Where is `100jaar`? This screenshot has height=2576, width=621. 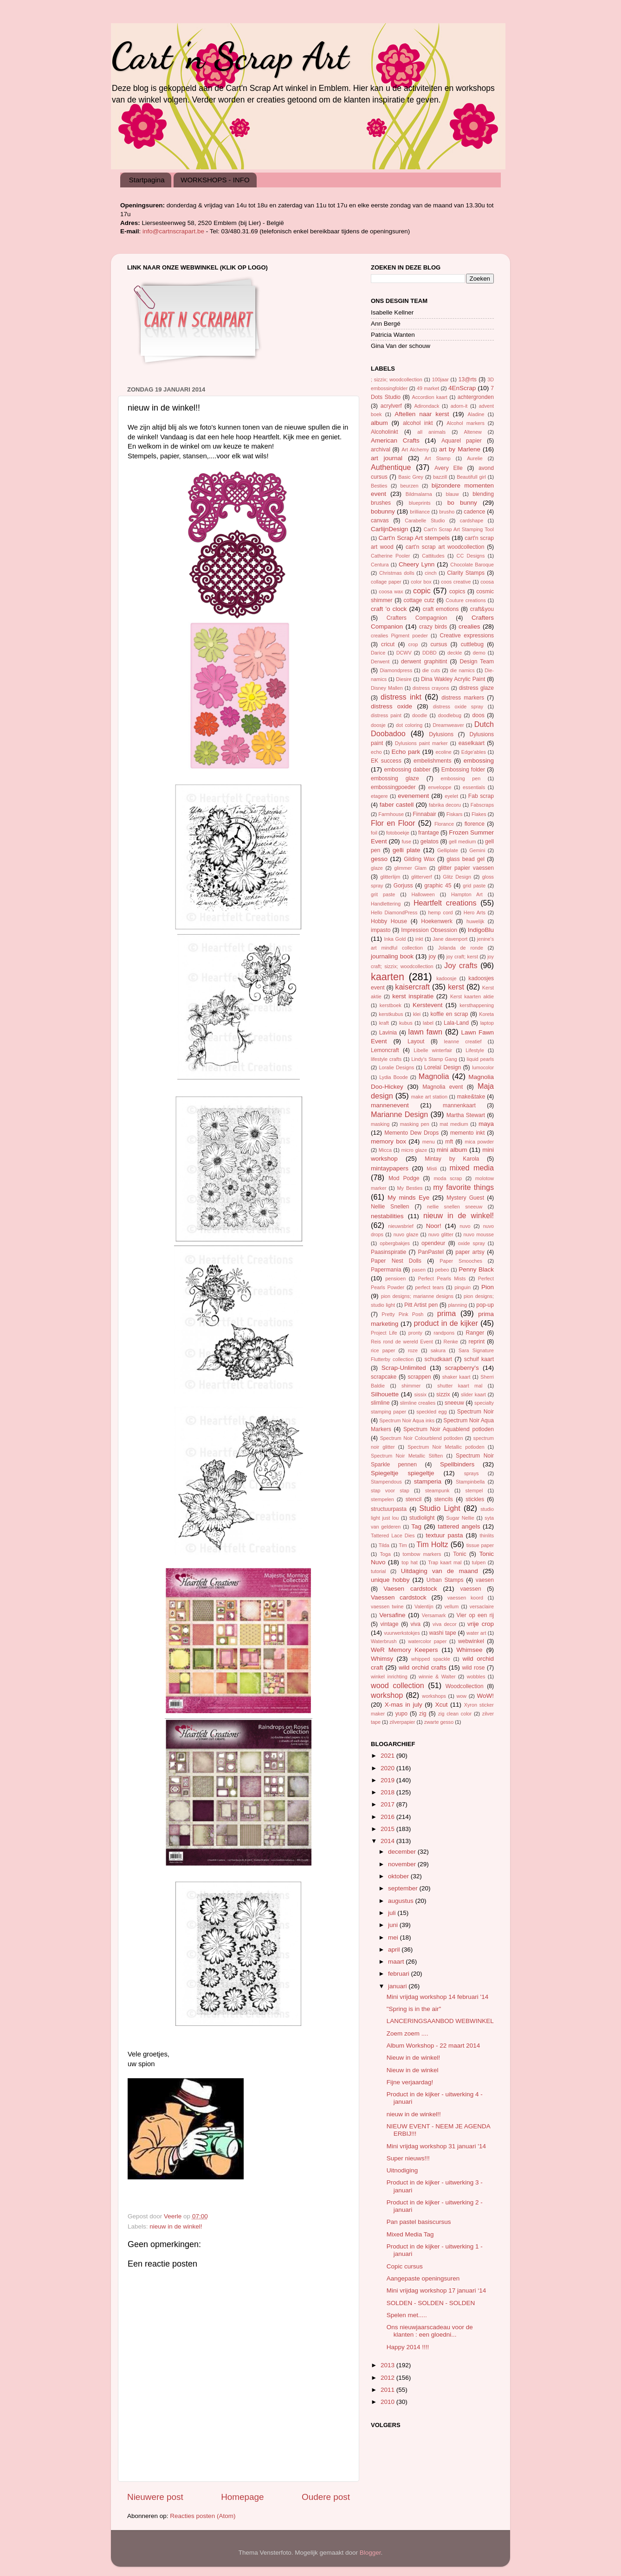 100jaar is located at coordinates (440, 379).